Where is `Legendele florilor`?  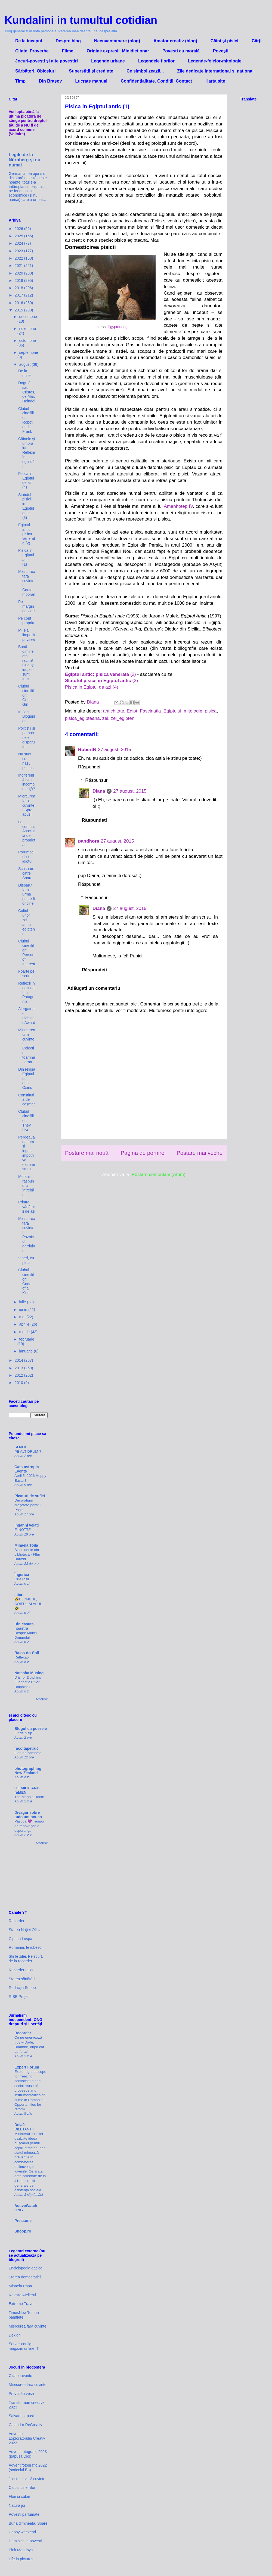
Legendele florilor is located at coordinates (156, 61).